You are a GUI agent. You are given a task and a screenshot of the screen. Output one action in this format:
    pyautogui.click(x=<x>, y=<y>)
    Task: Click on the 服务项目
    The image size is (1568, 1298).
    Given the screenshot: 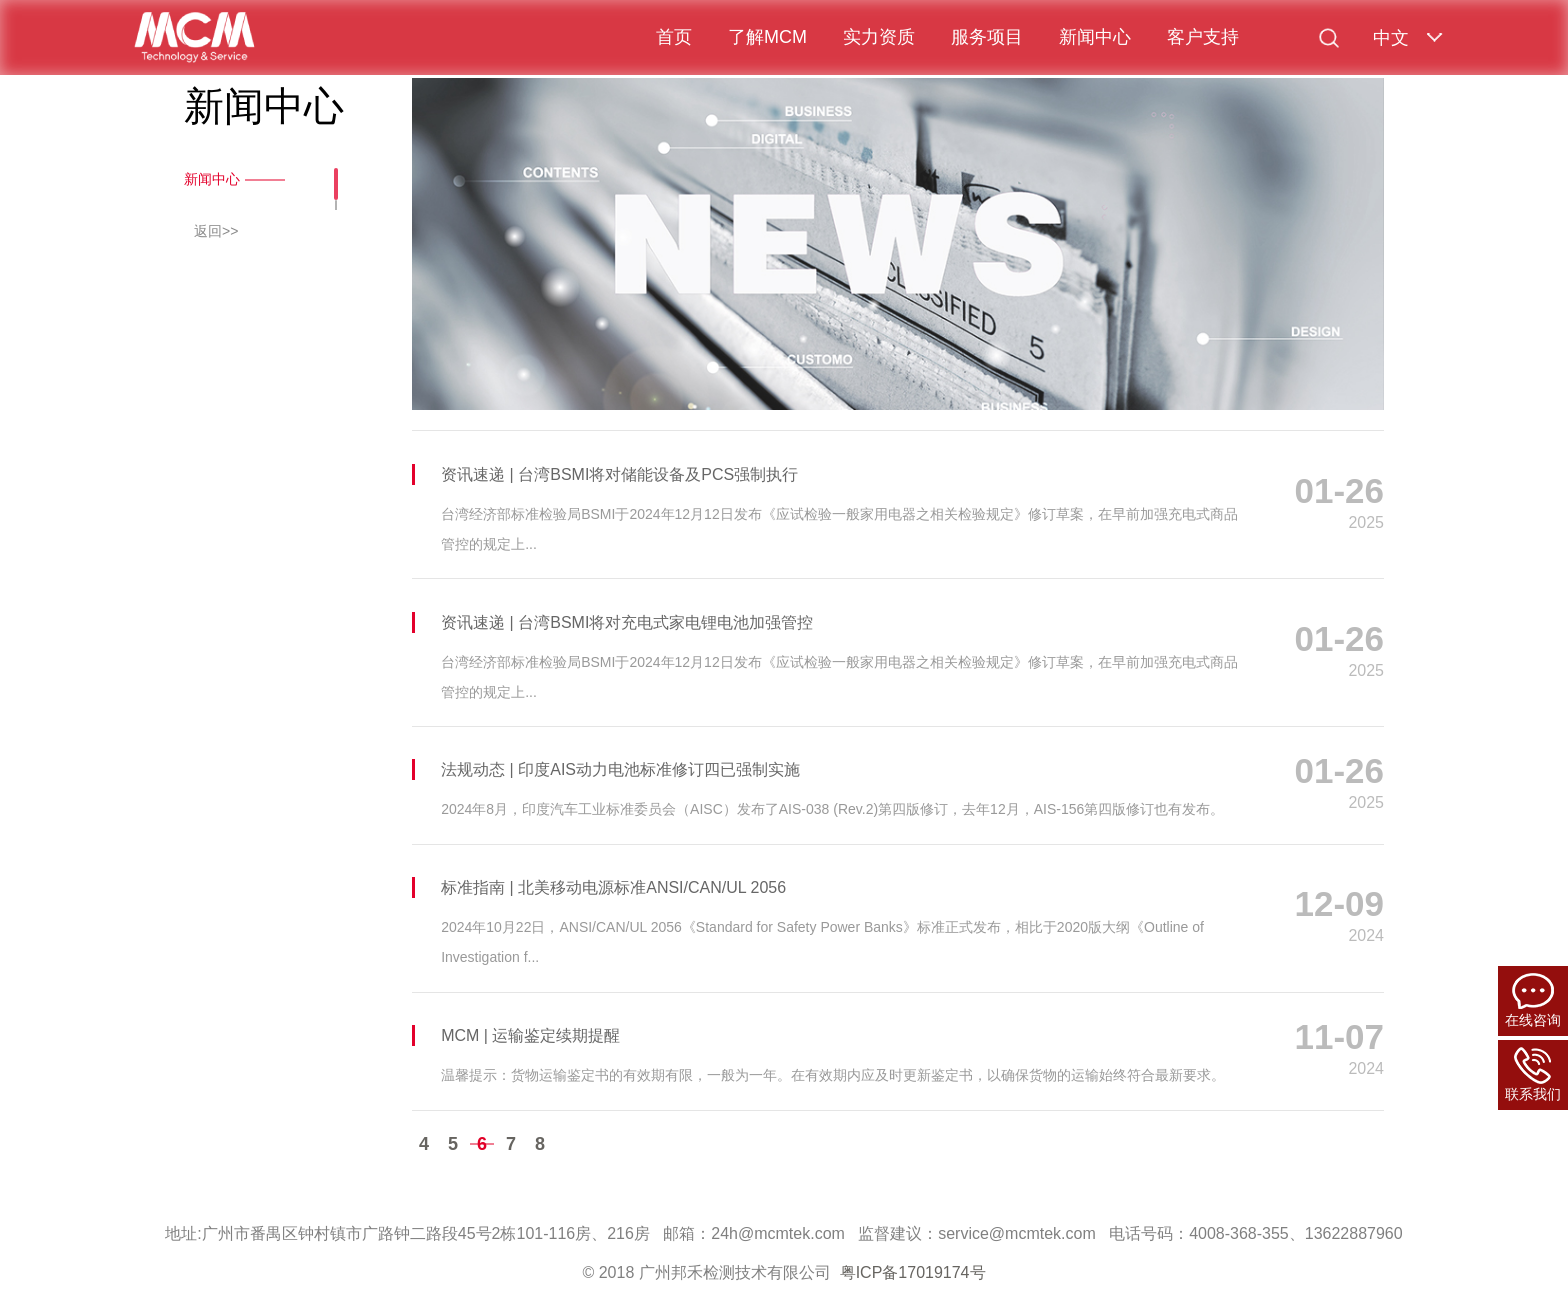 What is the action you would take?
    pyautogui.click(x=987, y=37)
    